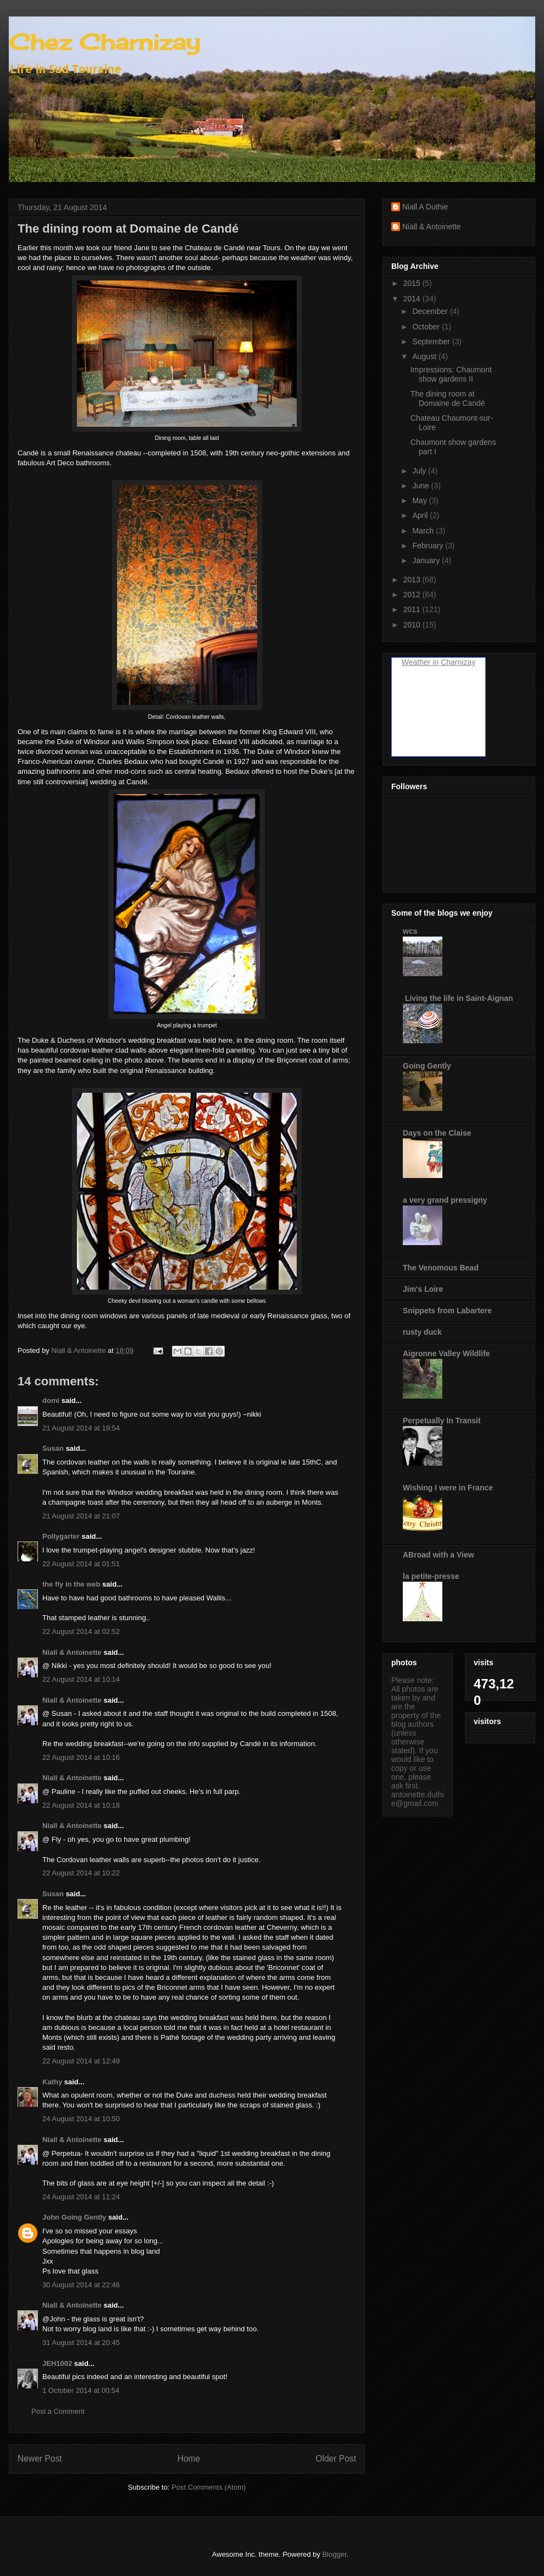 The width and height of the screenshot is (544, 2576). I want to click on domi, so click(50, 1400).